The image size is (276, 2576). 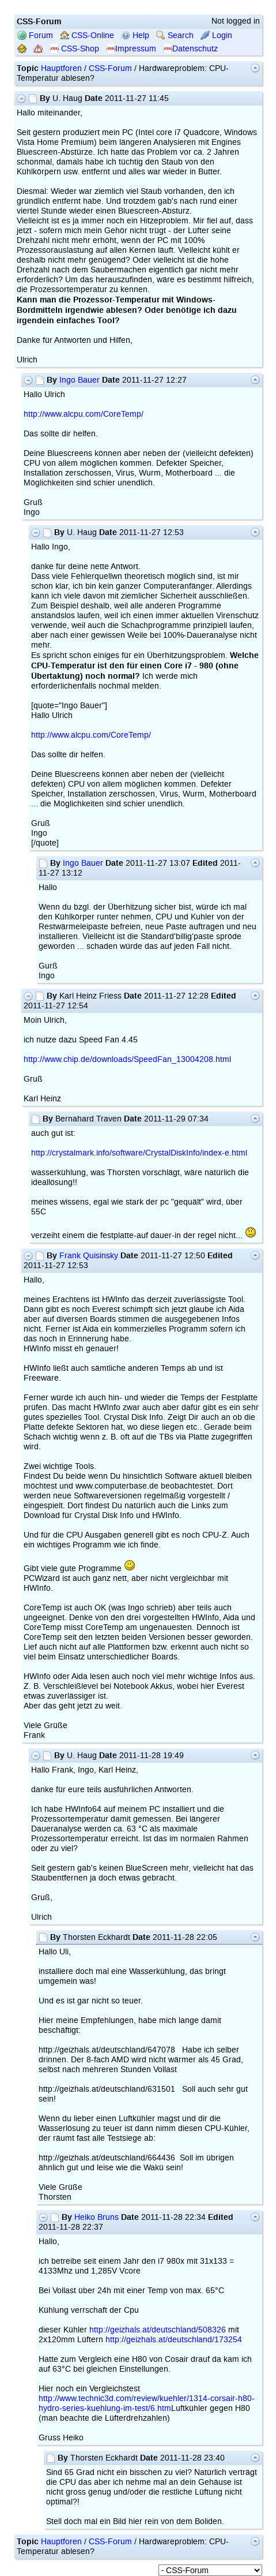 What do you see at coordinates (96, 2217) in the screenshot?
I see `Heiko Bruns` at bounding box center [96, 2217].